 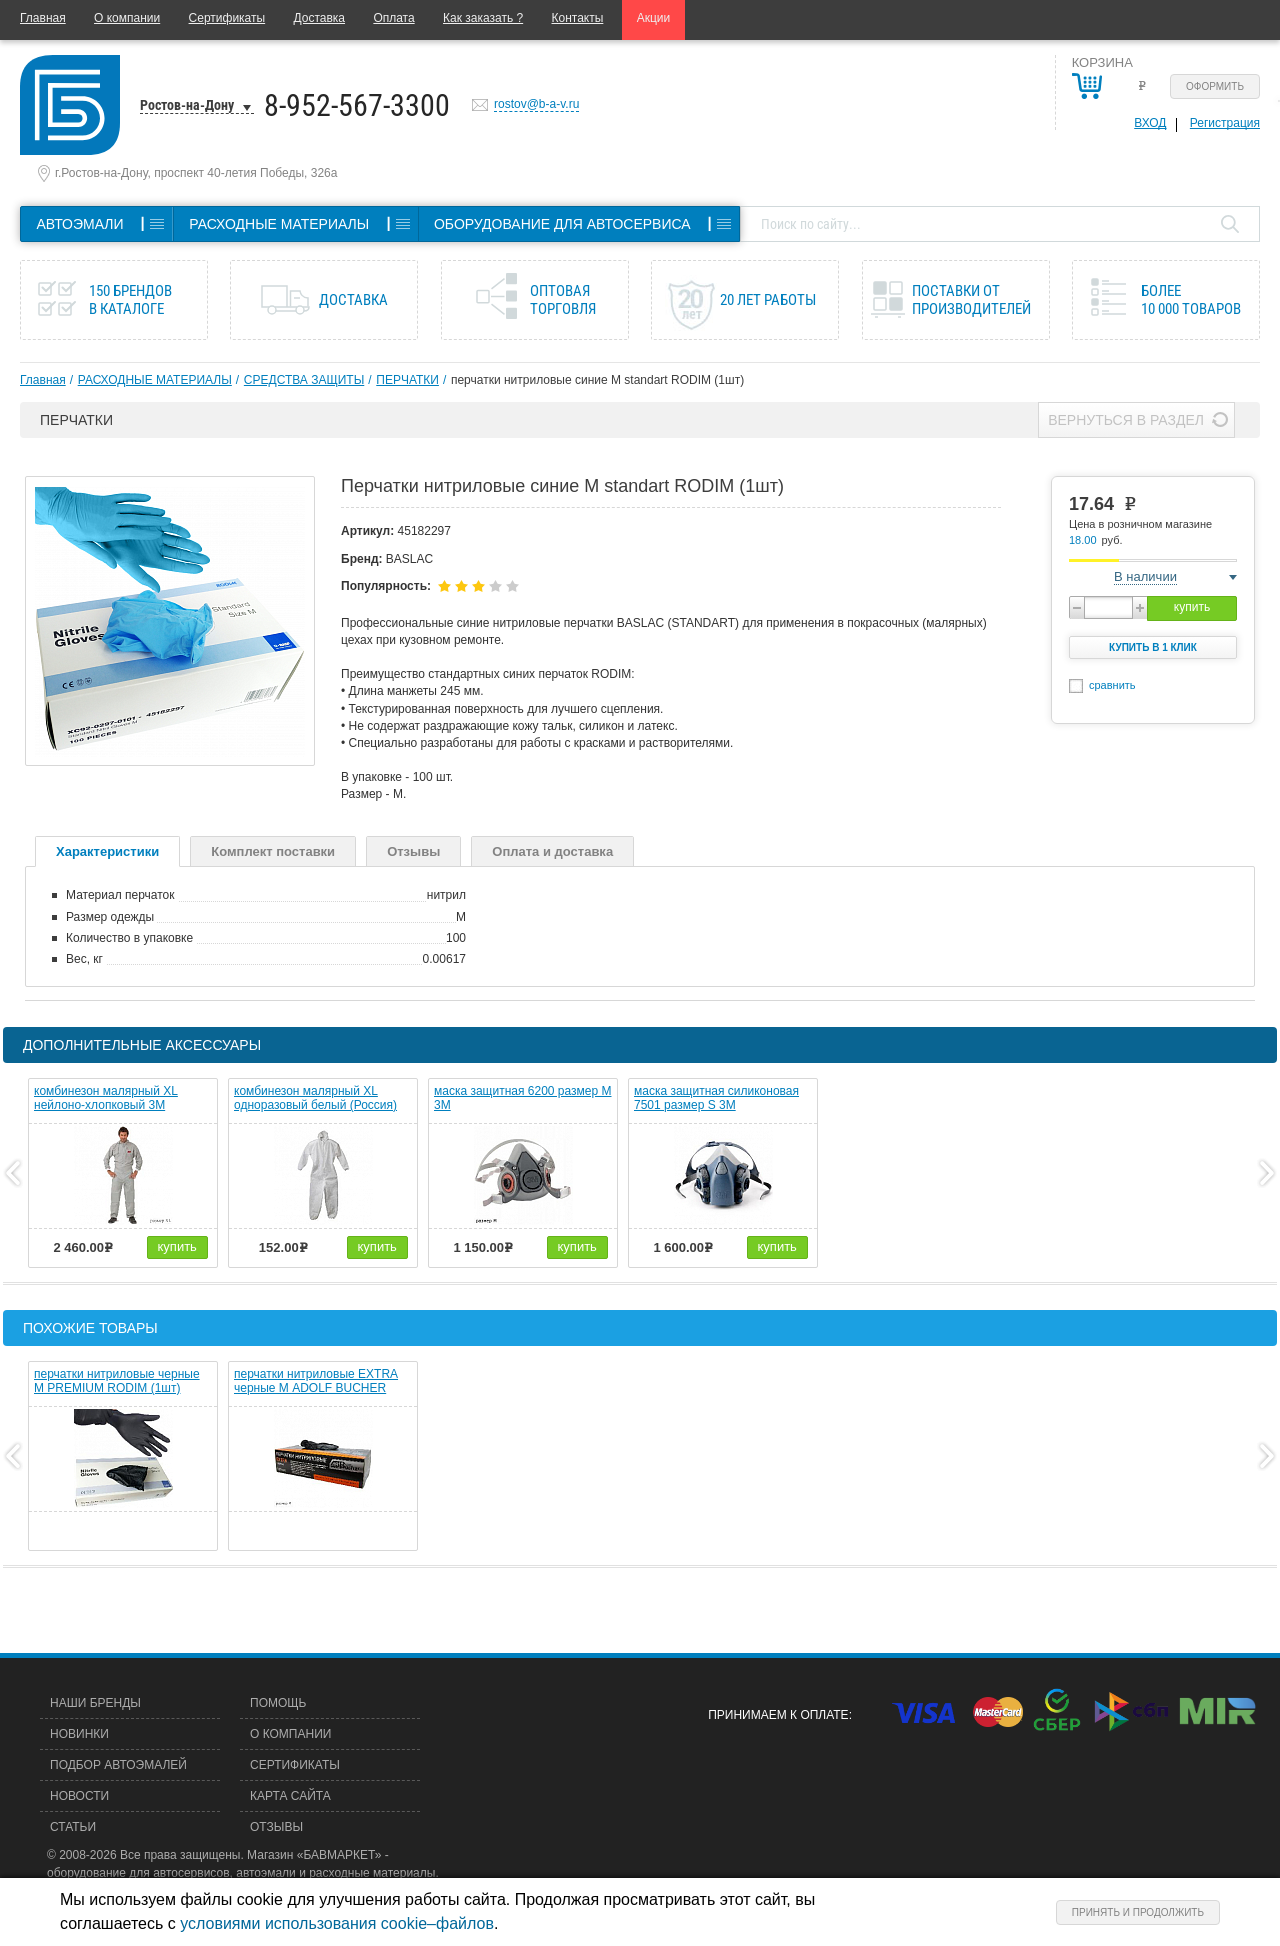 What do you see at coordinates (337, 1923) in the screenshot?
I see `условиями использования cookie–файлов` at bounding box center [337, 1923].